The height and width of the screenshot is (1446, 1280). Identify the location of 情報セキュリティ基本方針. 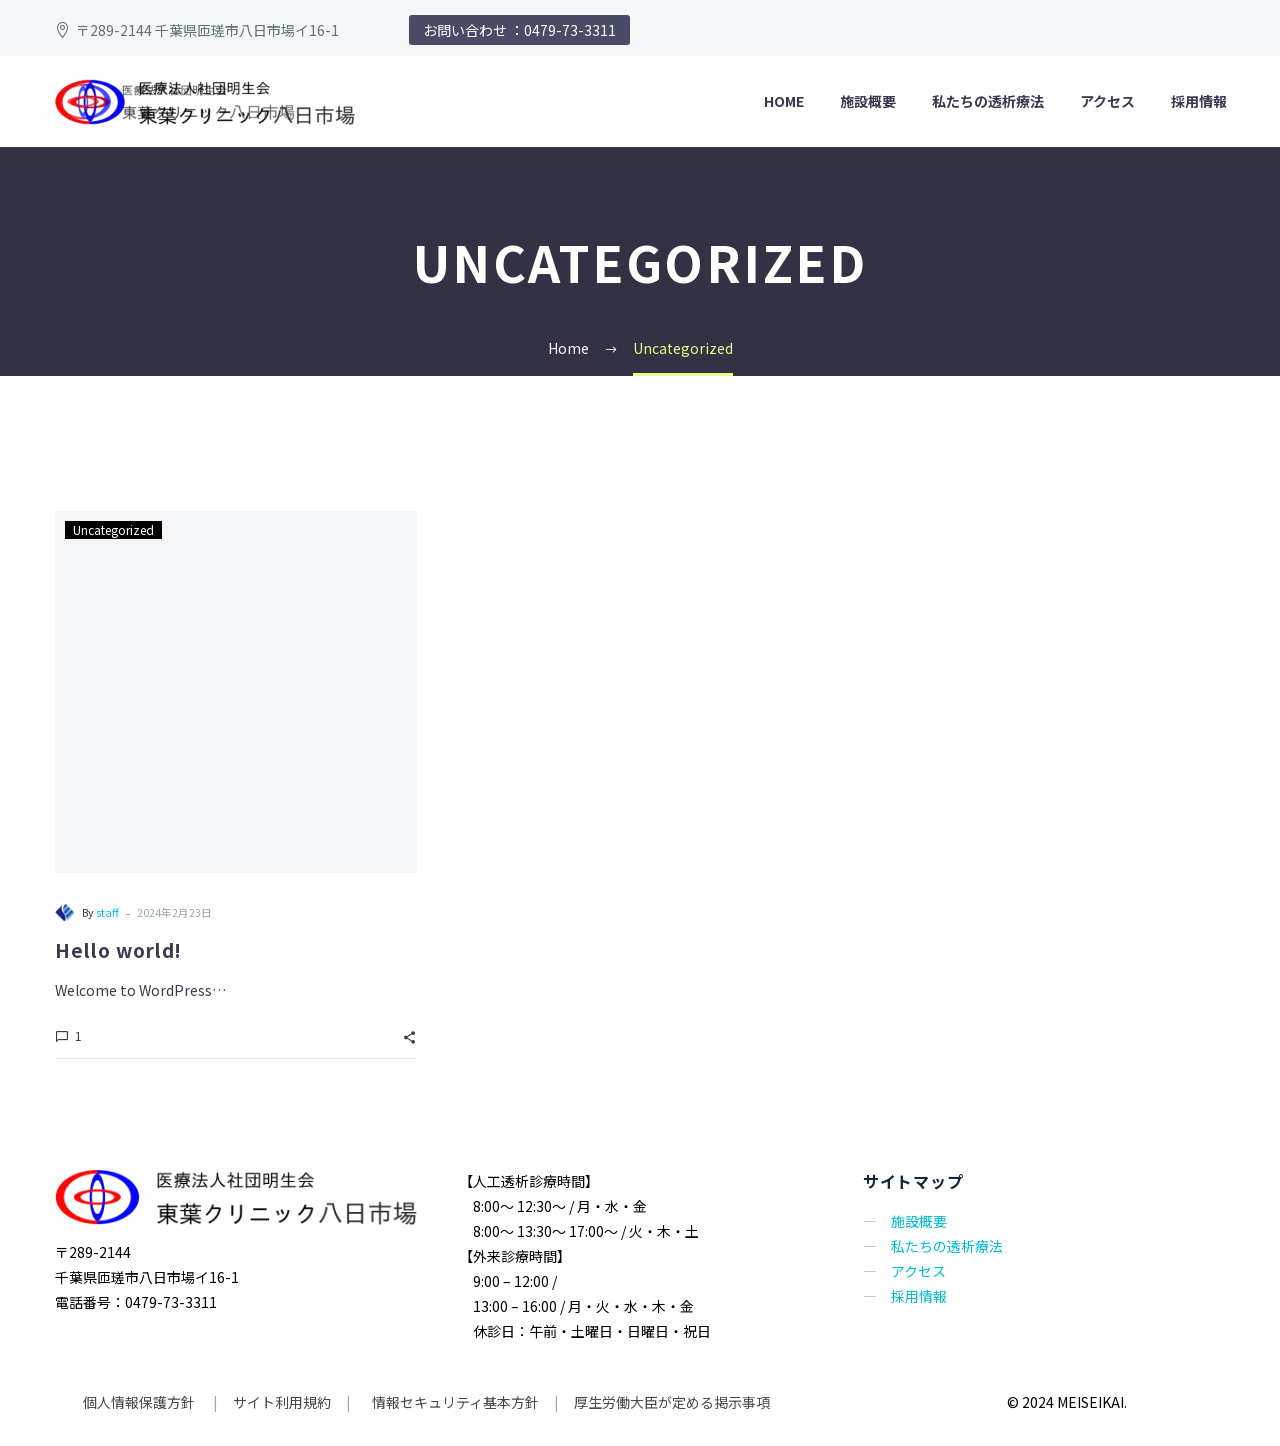
(454, 1402).